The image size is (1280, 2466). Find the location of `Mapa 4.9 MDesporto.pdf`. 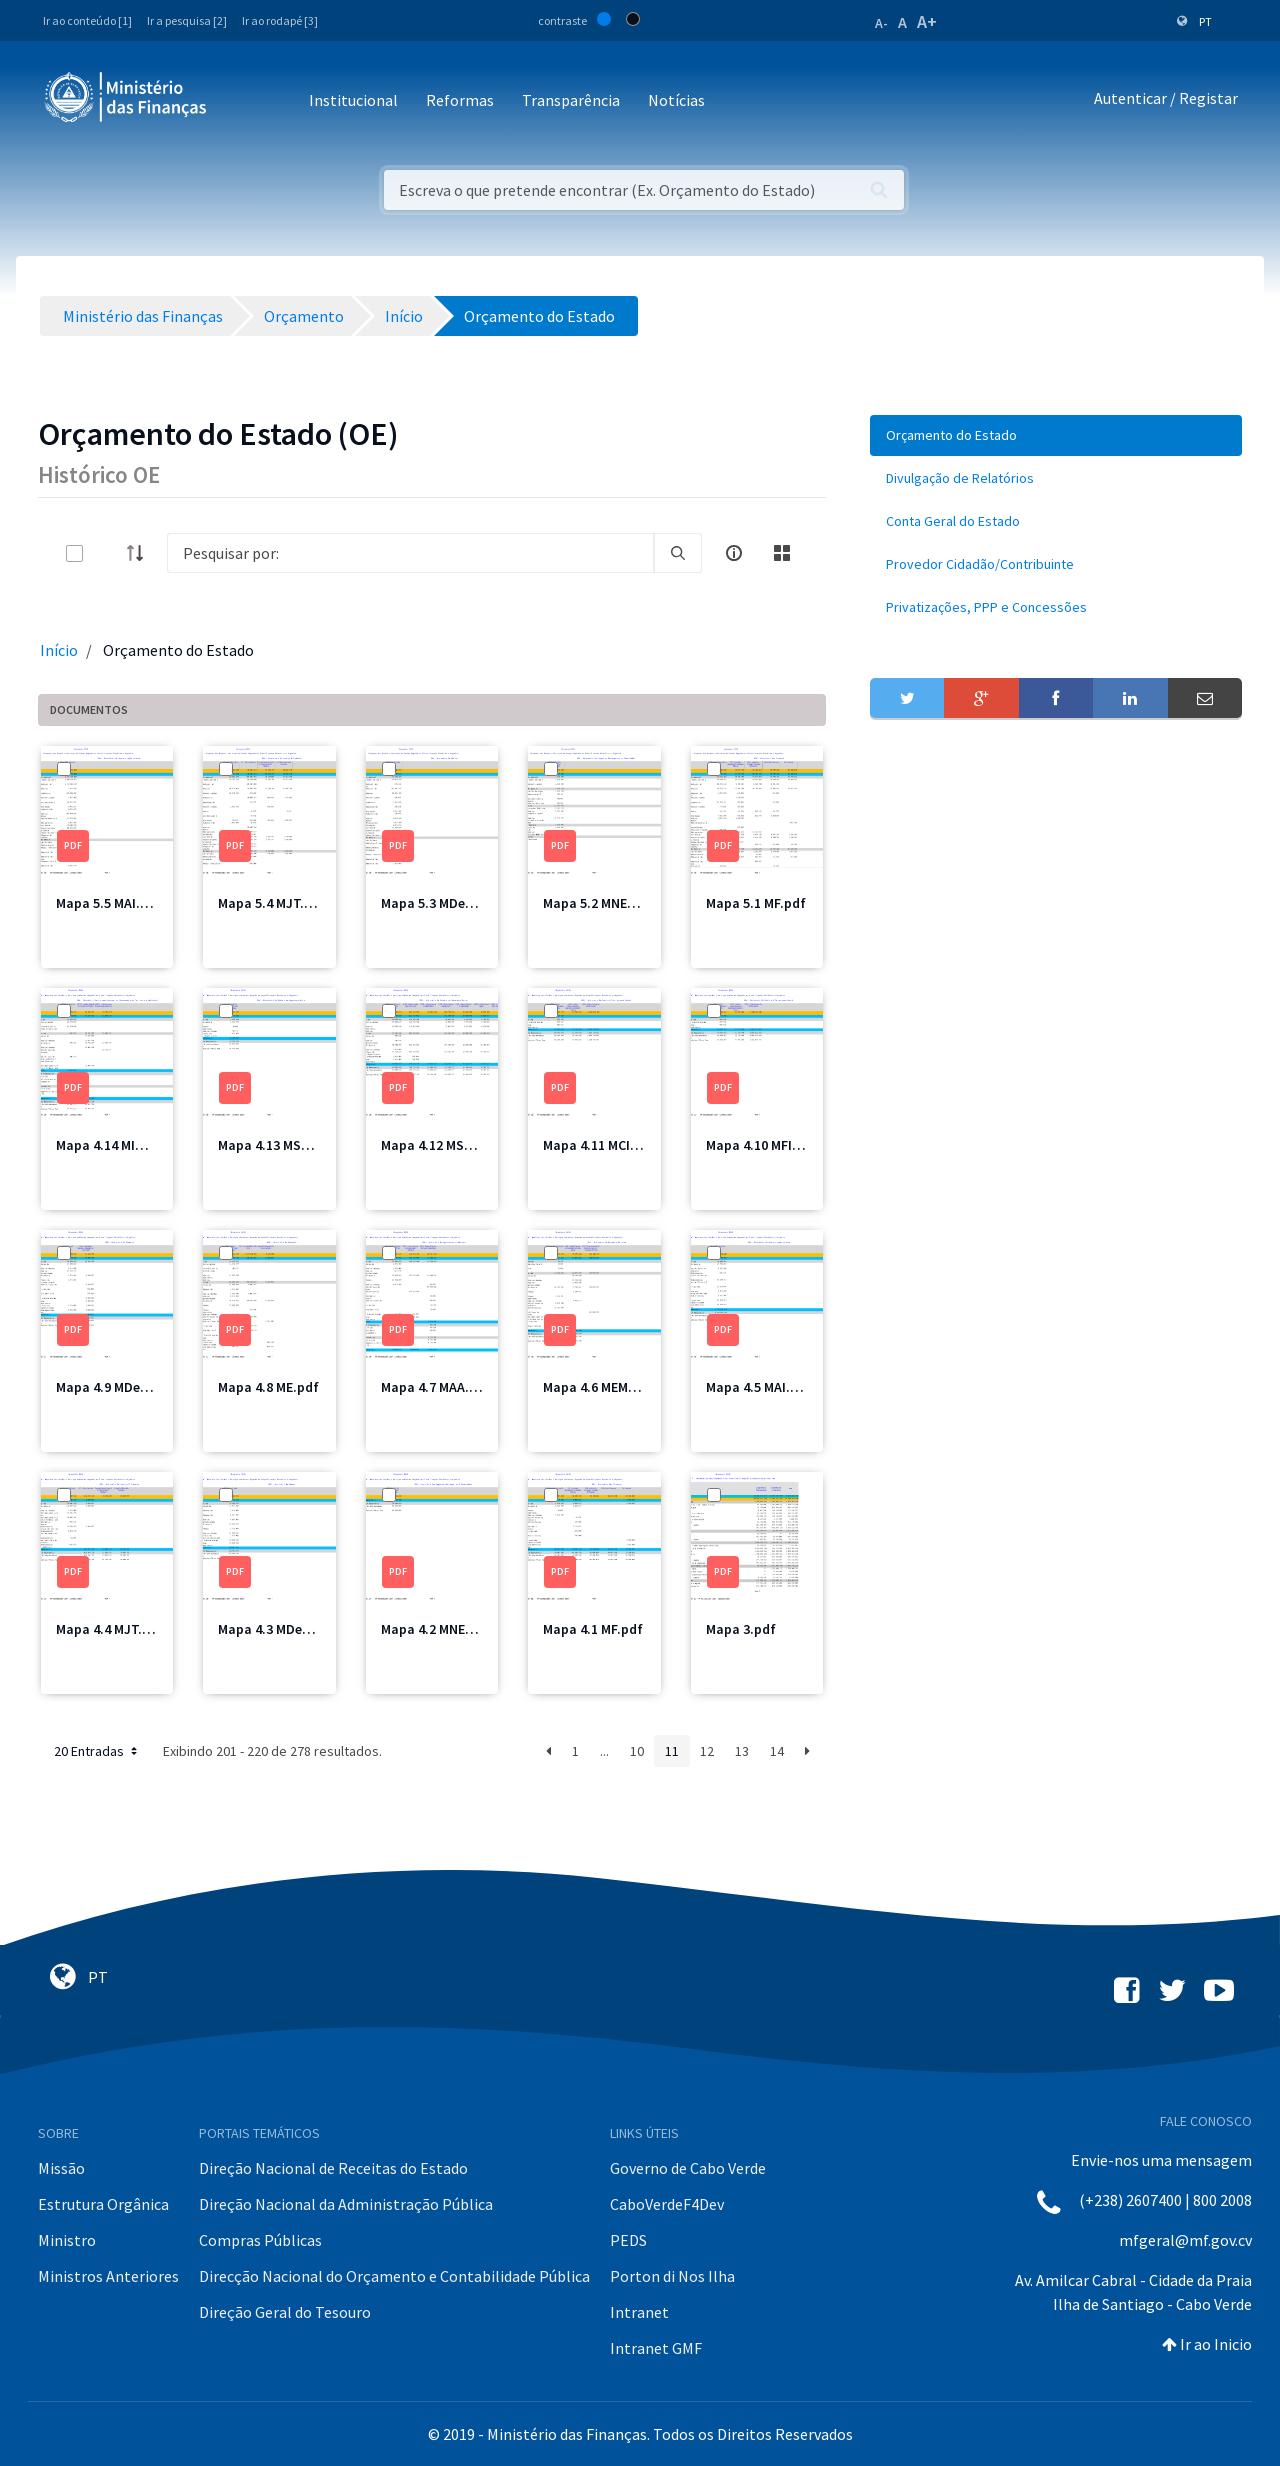

Mapa 4.9 MDesporto.pdf is located at coordinates (132, 1387).